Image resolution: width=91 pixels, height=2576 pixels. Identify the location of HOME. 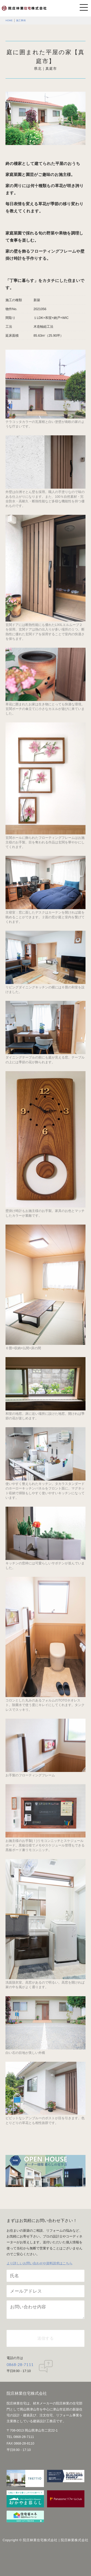
(9, 20).